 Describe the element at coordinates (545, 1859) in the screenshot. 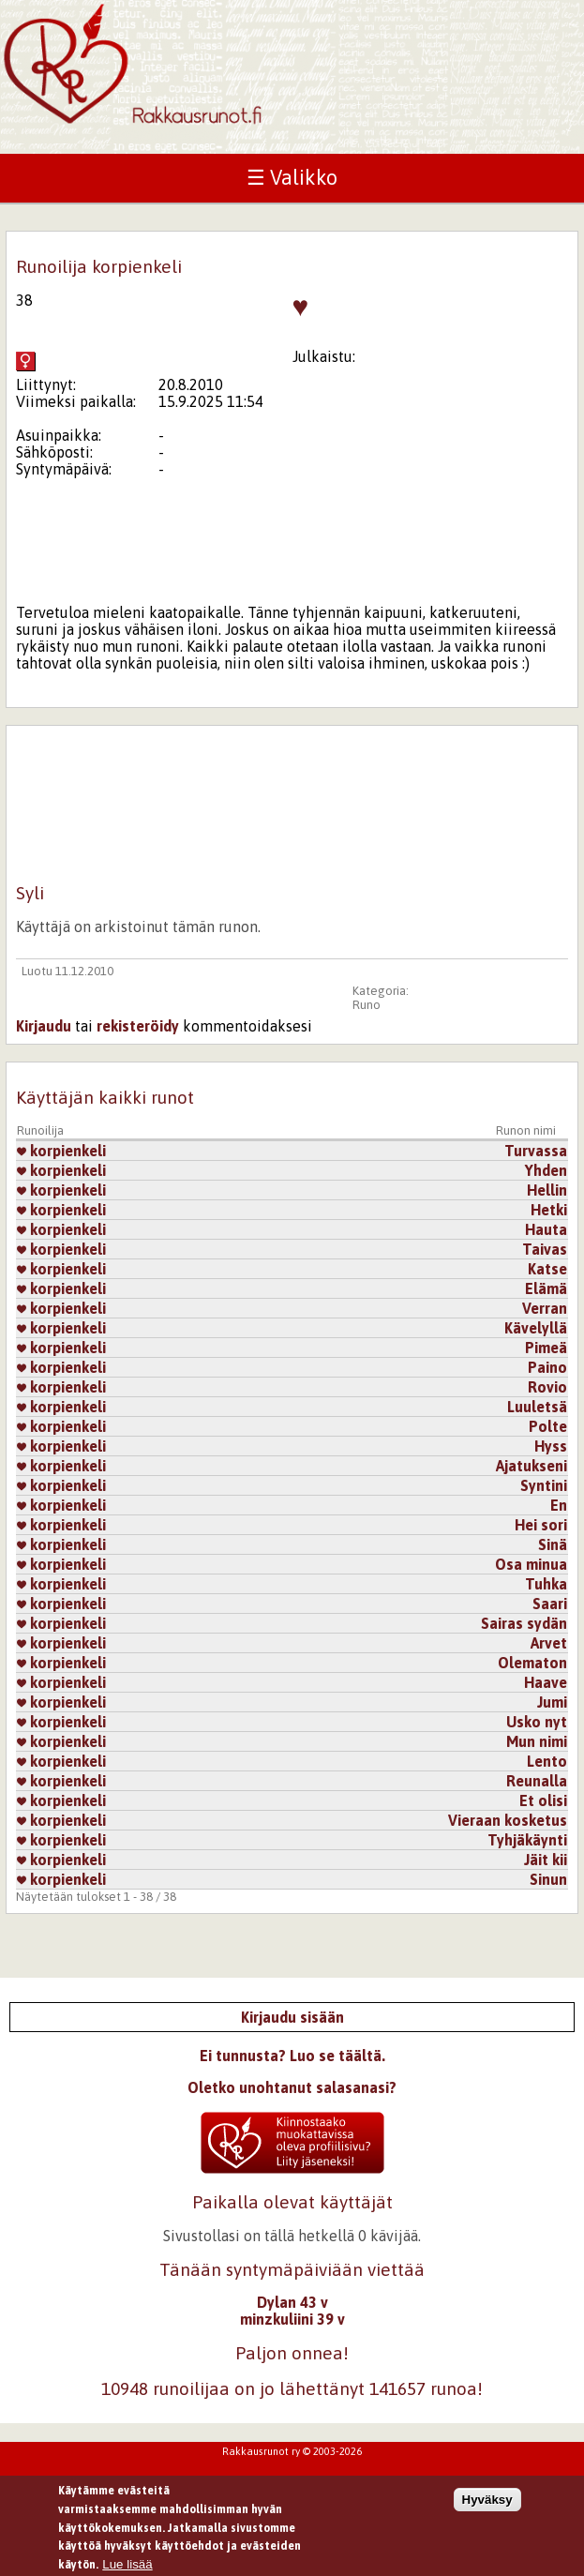

I see `Jäit kii` at that location.